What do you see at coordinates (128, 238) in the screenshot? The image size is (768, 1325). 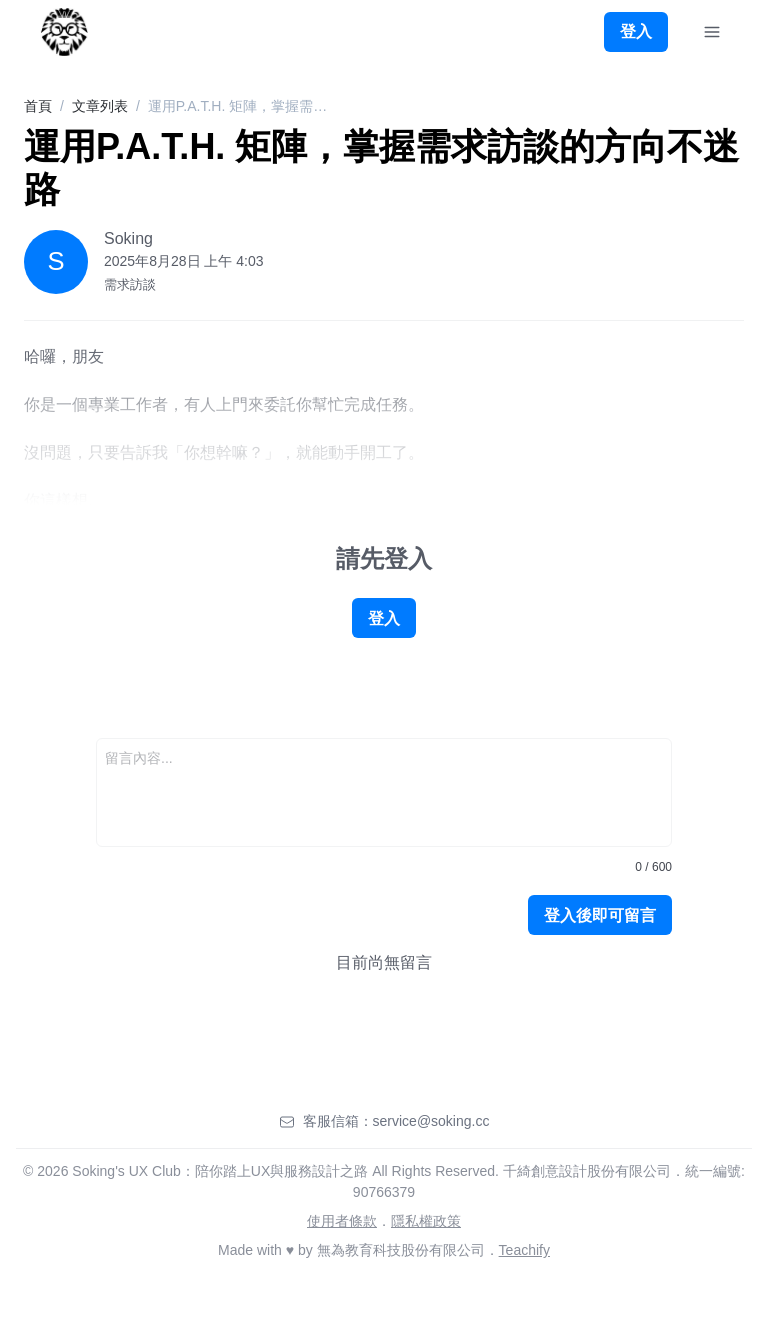 I see `Soking` at bounding box center [128, 238].